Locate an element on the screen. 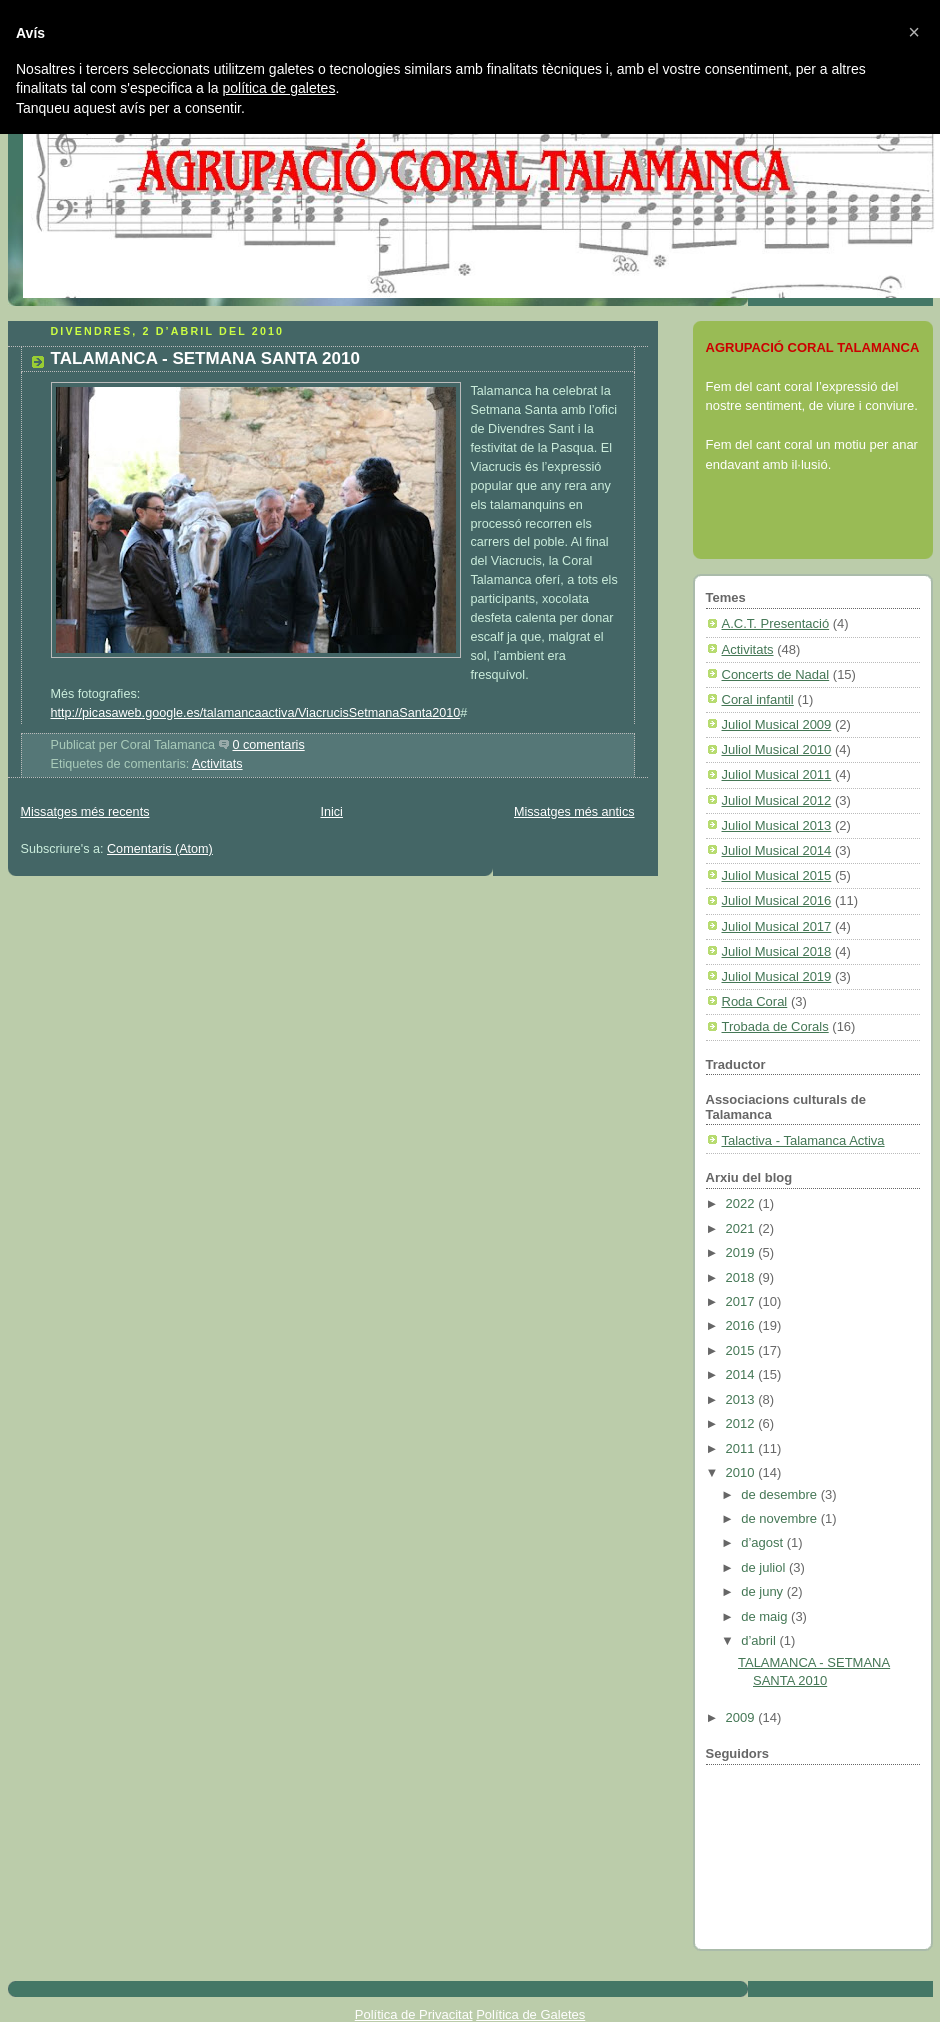  Talactiva - Talamanca Activa is located at coordinates (803, 1140).